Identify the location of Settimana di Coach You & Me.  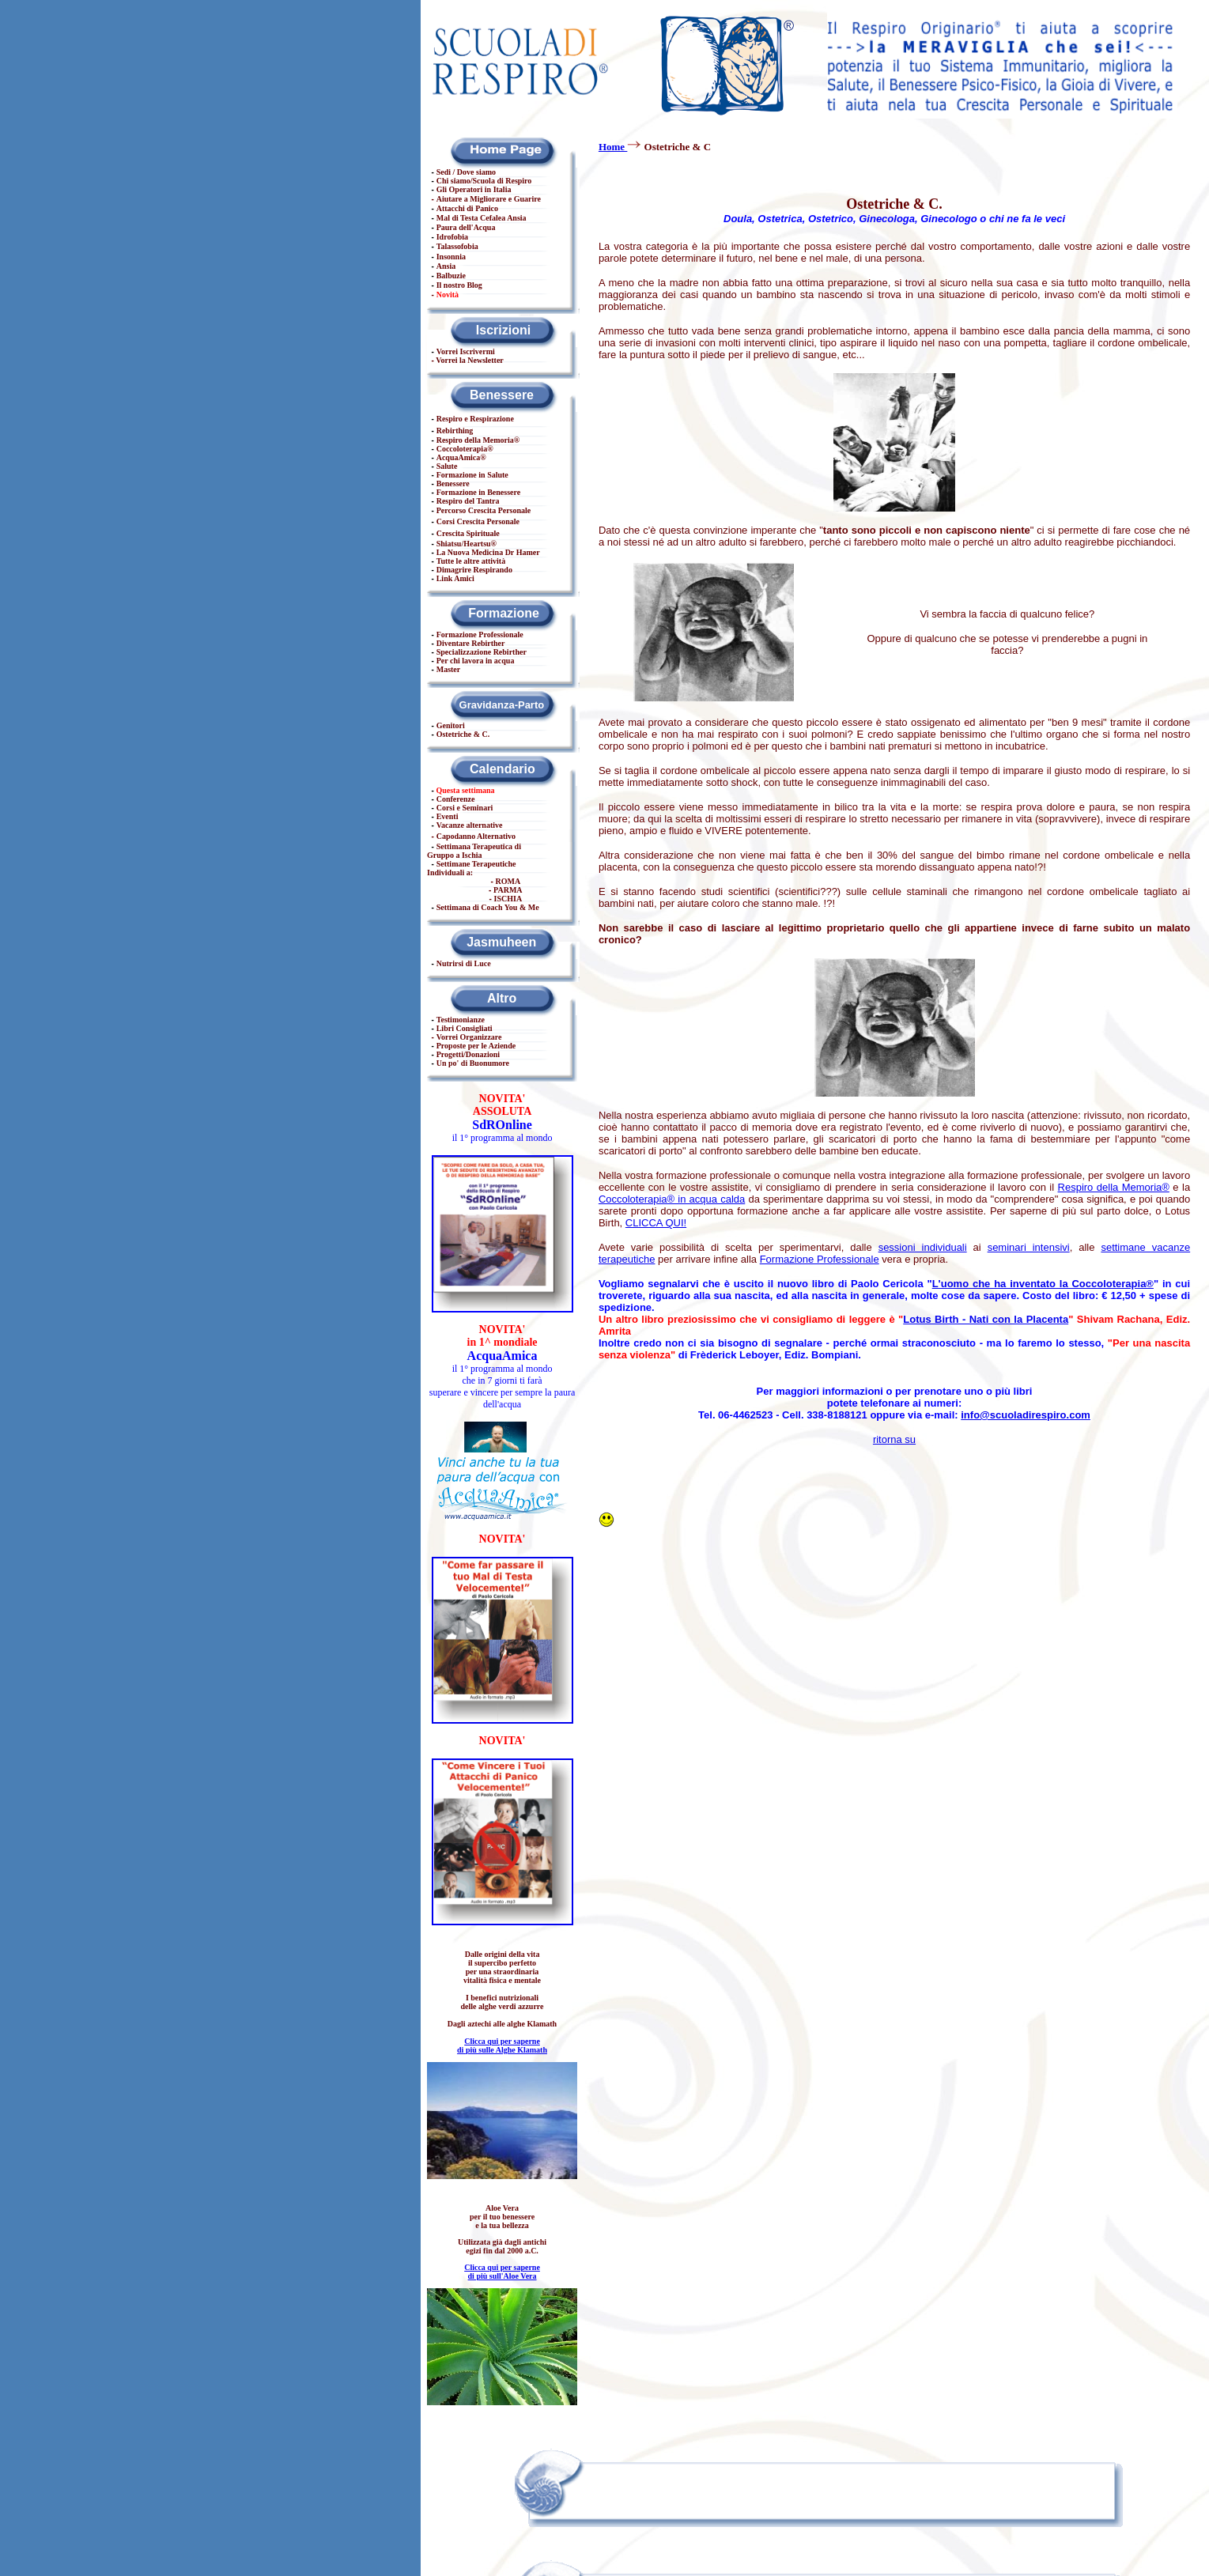
(487, 907).